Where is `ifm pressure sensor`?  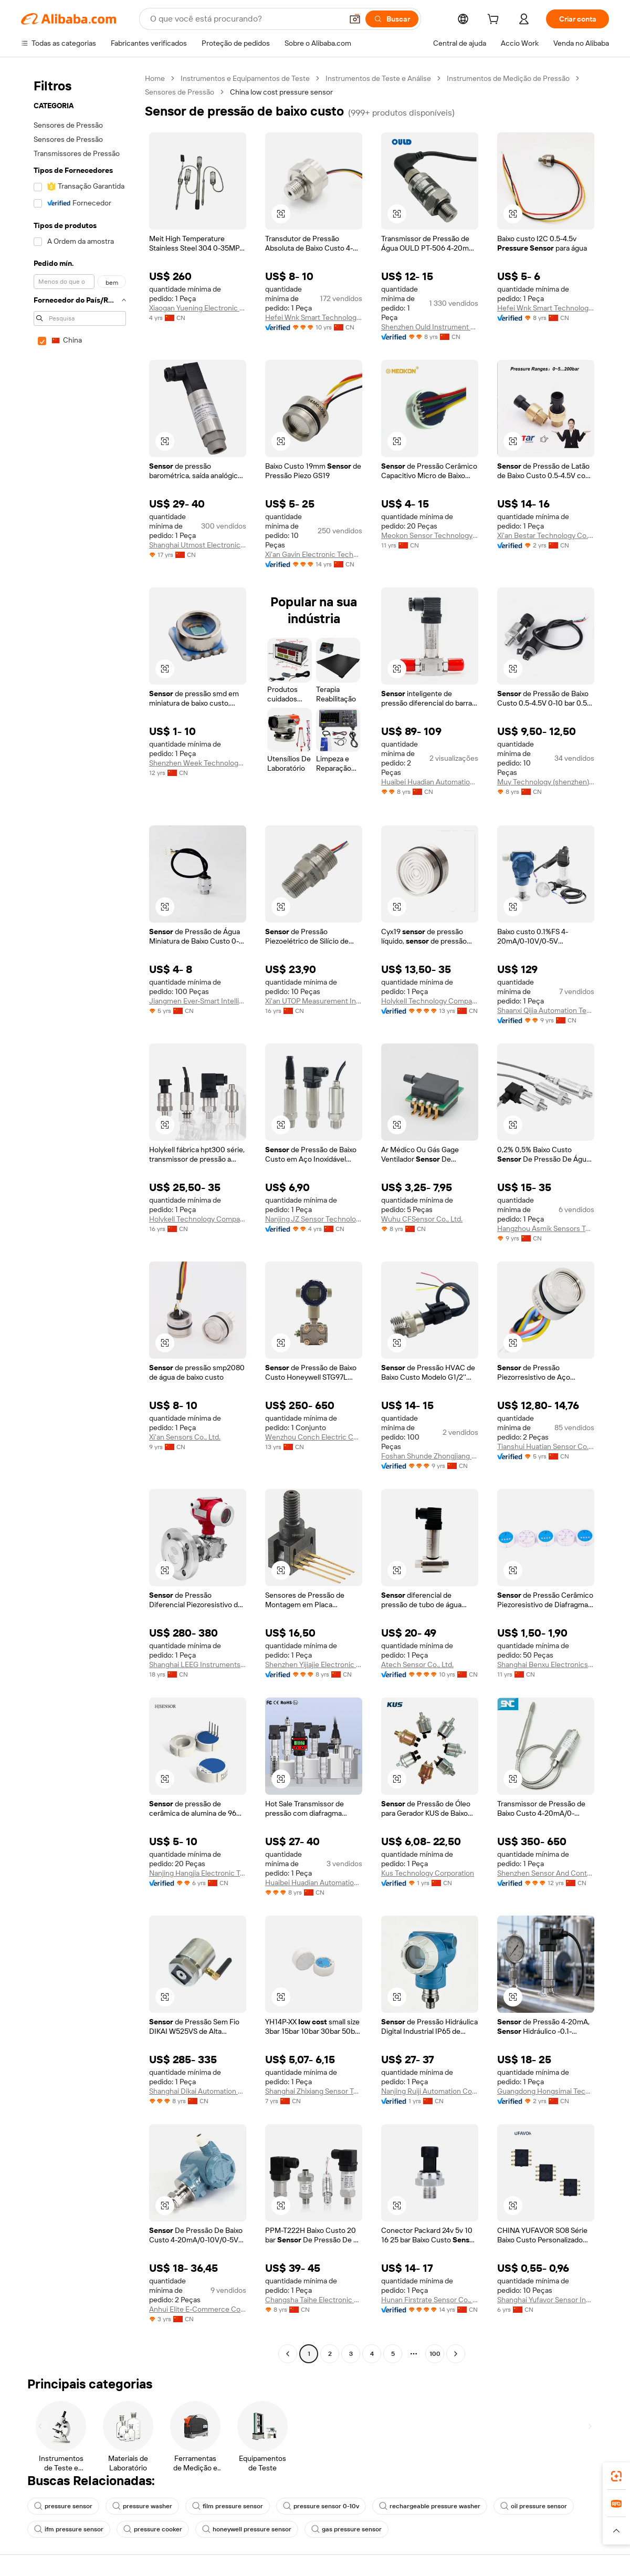 ifm pressure sensor is located at coordinates (68, 2529).